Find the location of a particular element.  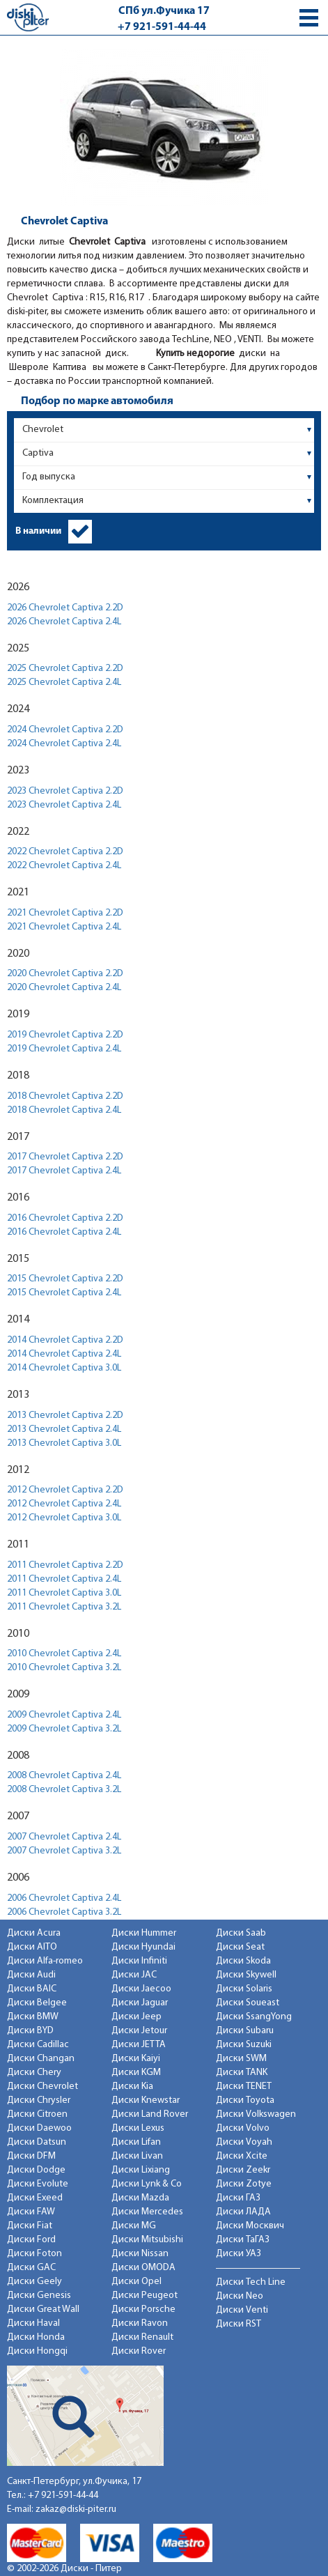

Диски Seat is located at coordinates (240, 1947).